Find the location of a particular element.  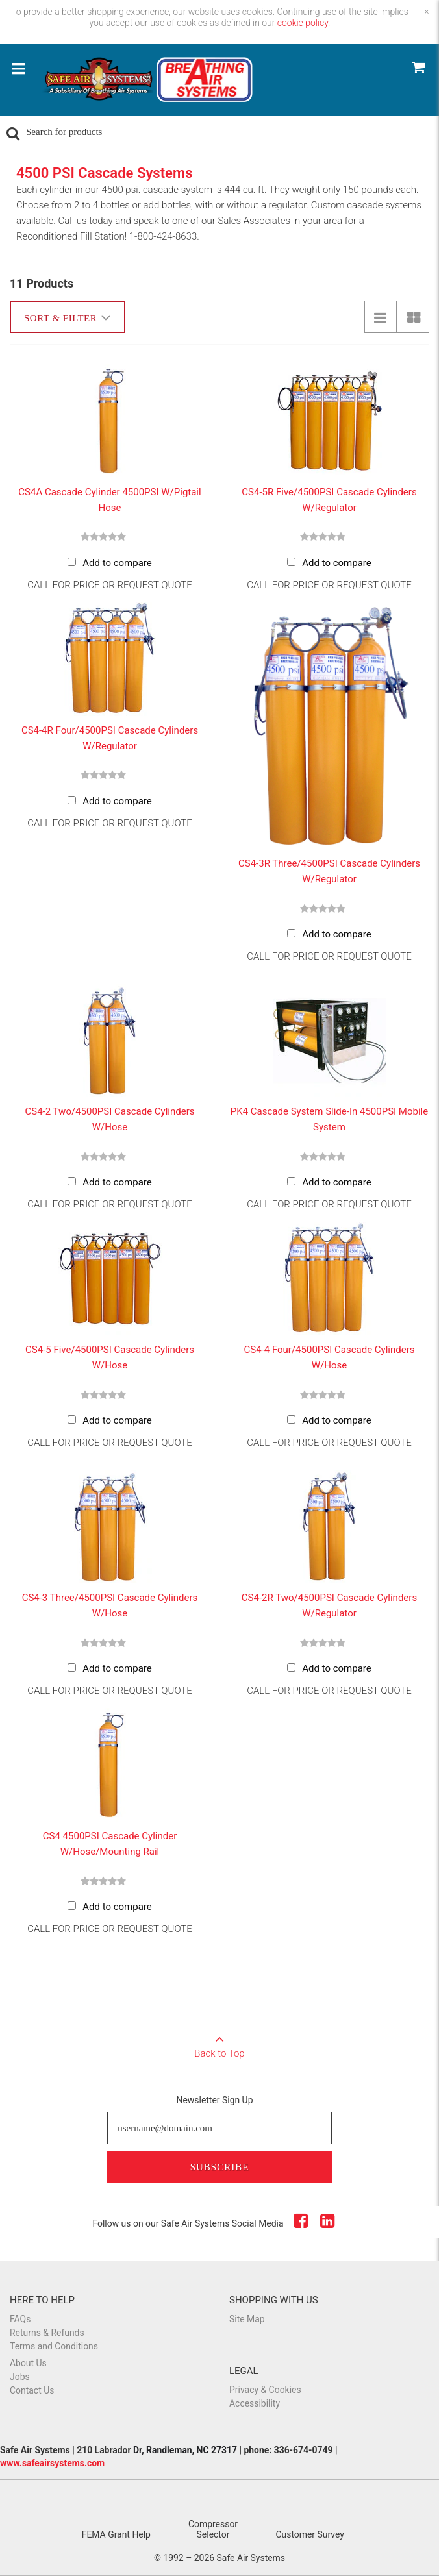

Customer Survey is located at coordinates (309, 2534).